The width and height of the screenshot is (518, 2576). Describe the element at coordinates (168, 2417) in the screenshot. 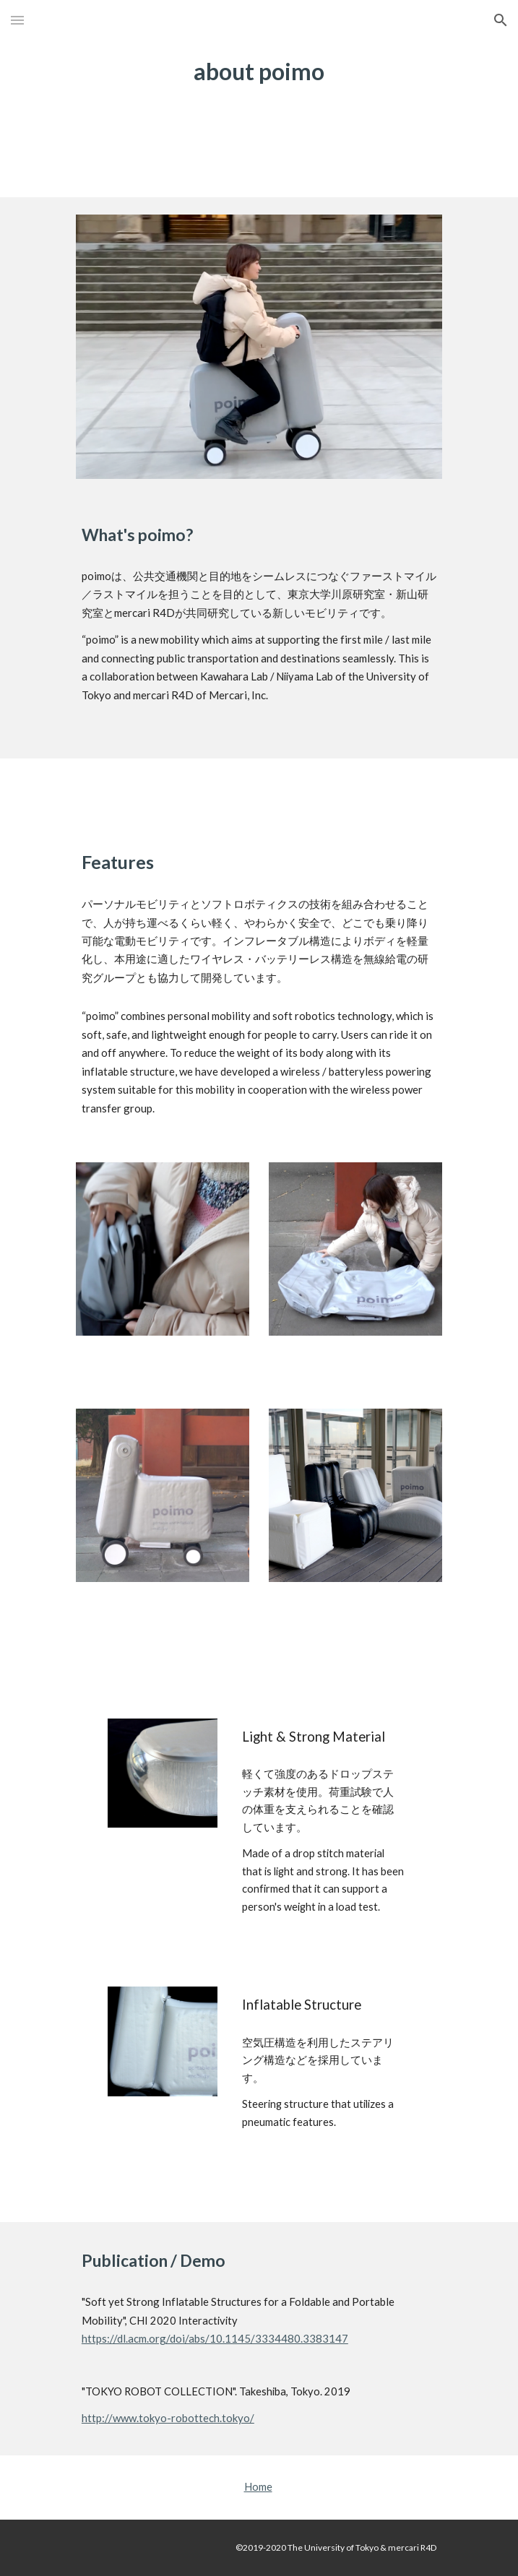

I see `http://www.tokyo-robottech.tokyo/` at that location.